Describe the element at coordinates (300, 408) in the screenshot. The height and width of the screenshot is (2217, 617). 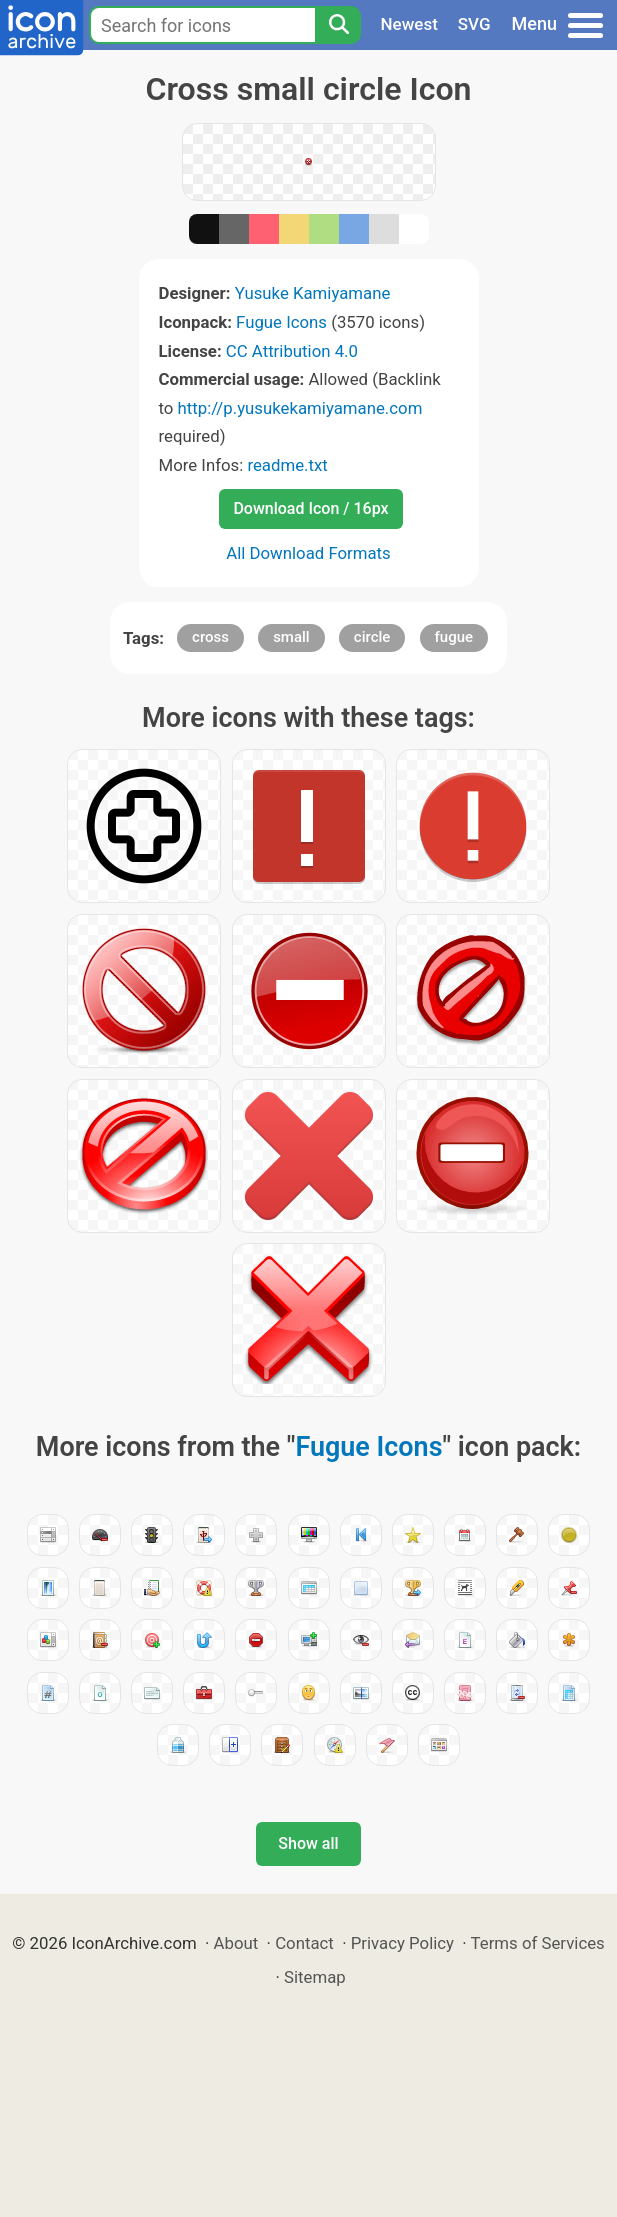
I see `http://p.yusukekamiyamane.com` at that location.